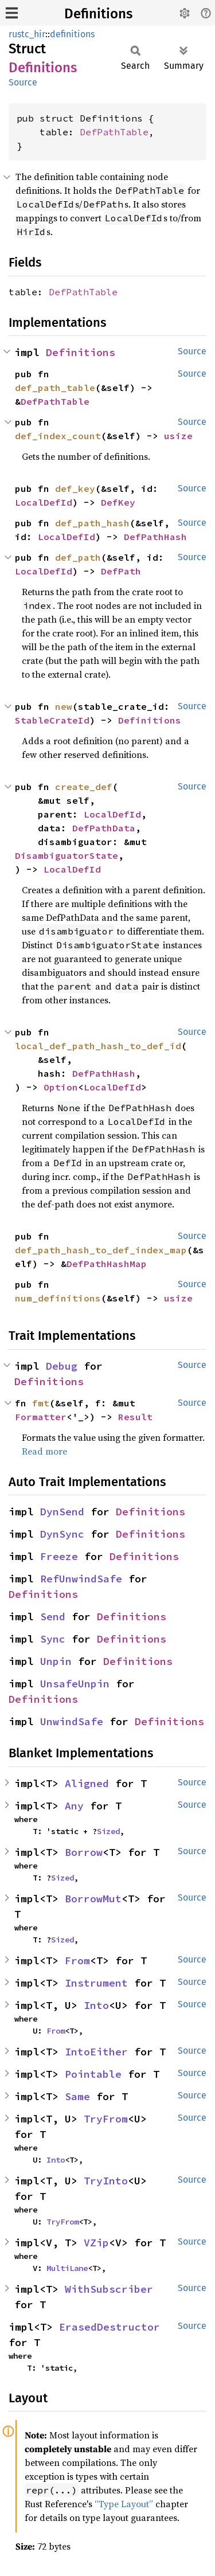  What do you see at coordinates (27, 34) in the screenshot?
I see `rustc_hir` at bounding box center [27, 34].